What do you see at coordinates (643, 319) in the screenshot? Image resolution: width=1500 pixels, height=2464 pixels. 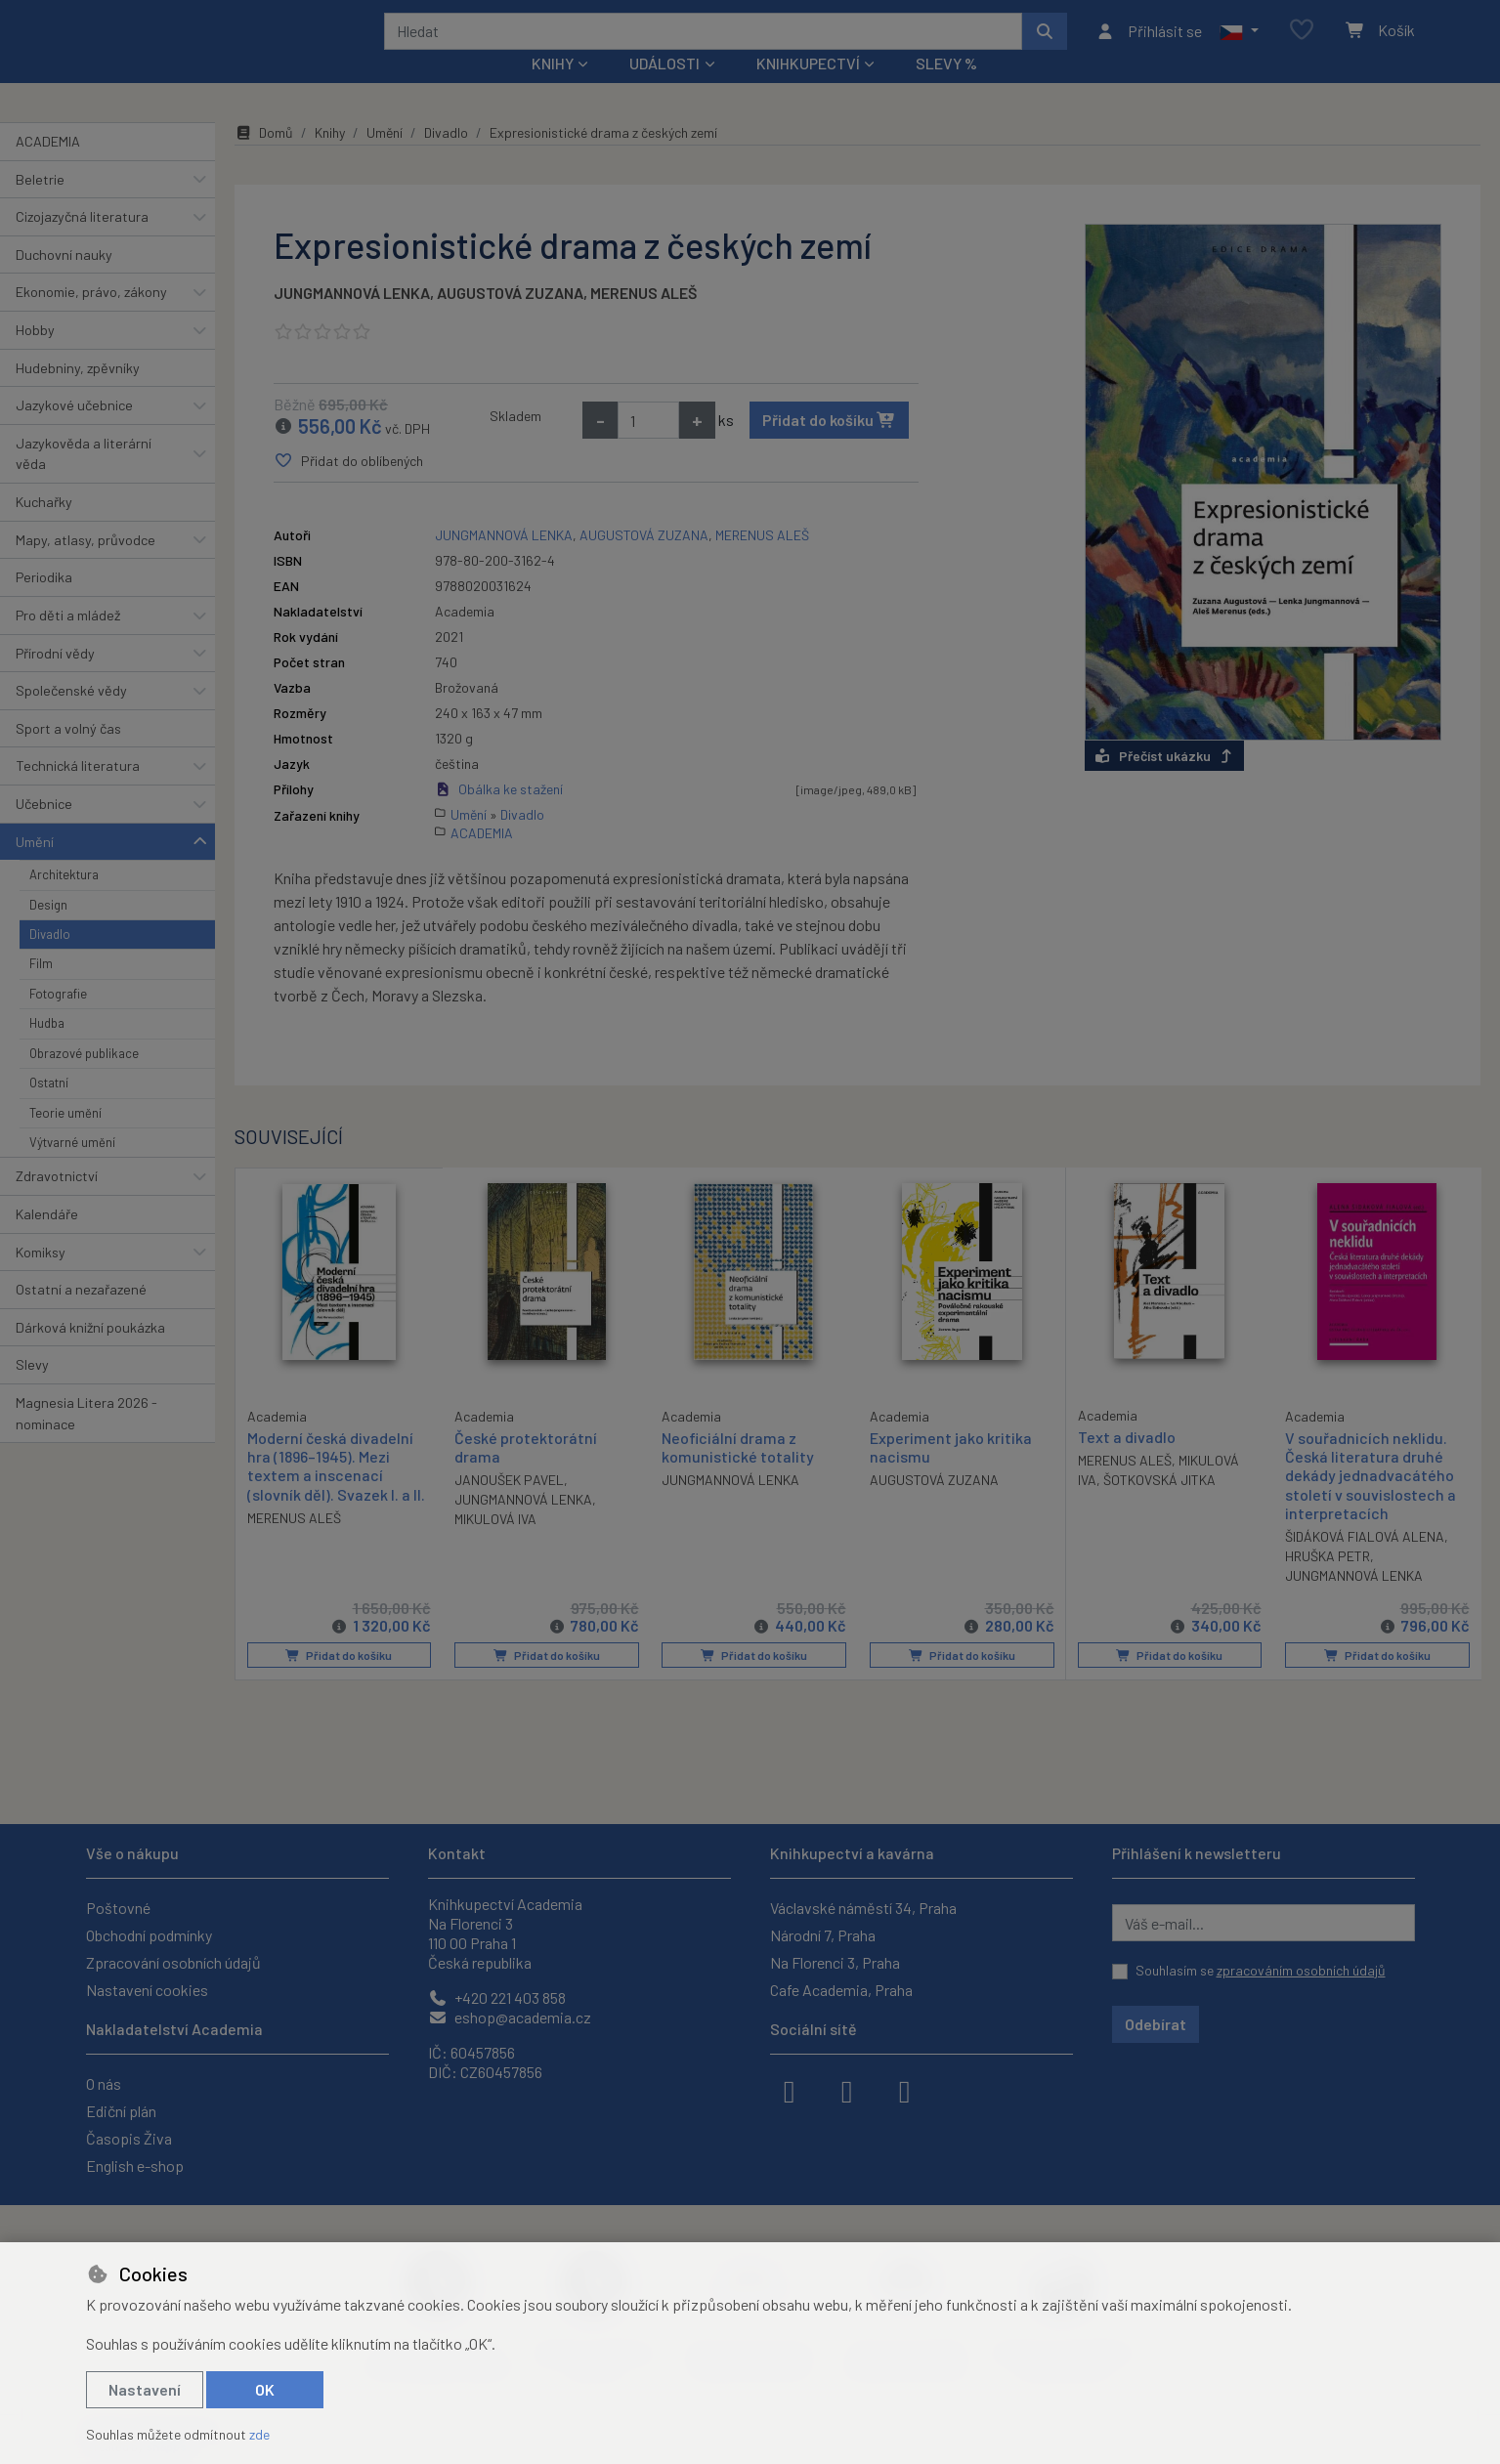 I see `MERENUS ALEŠ` at bounding box center [643, 319].